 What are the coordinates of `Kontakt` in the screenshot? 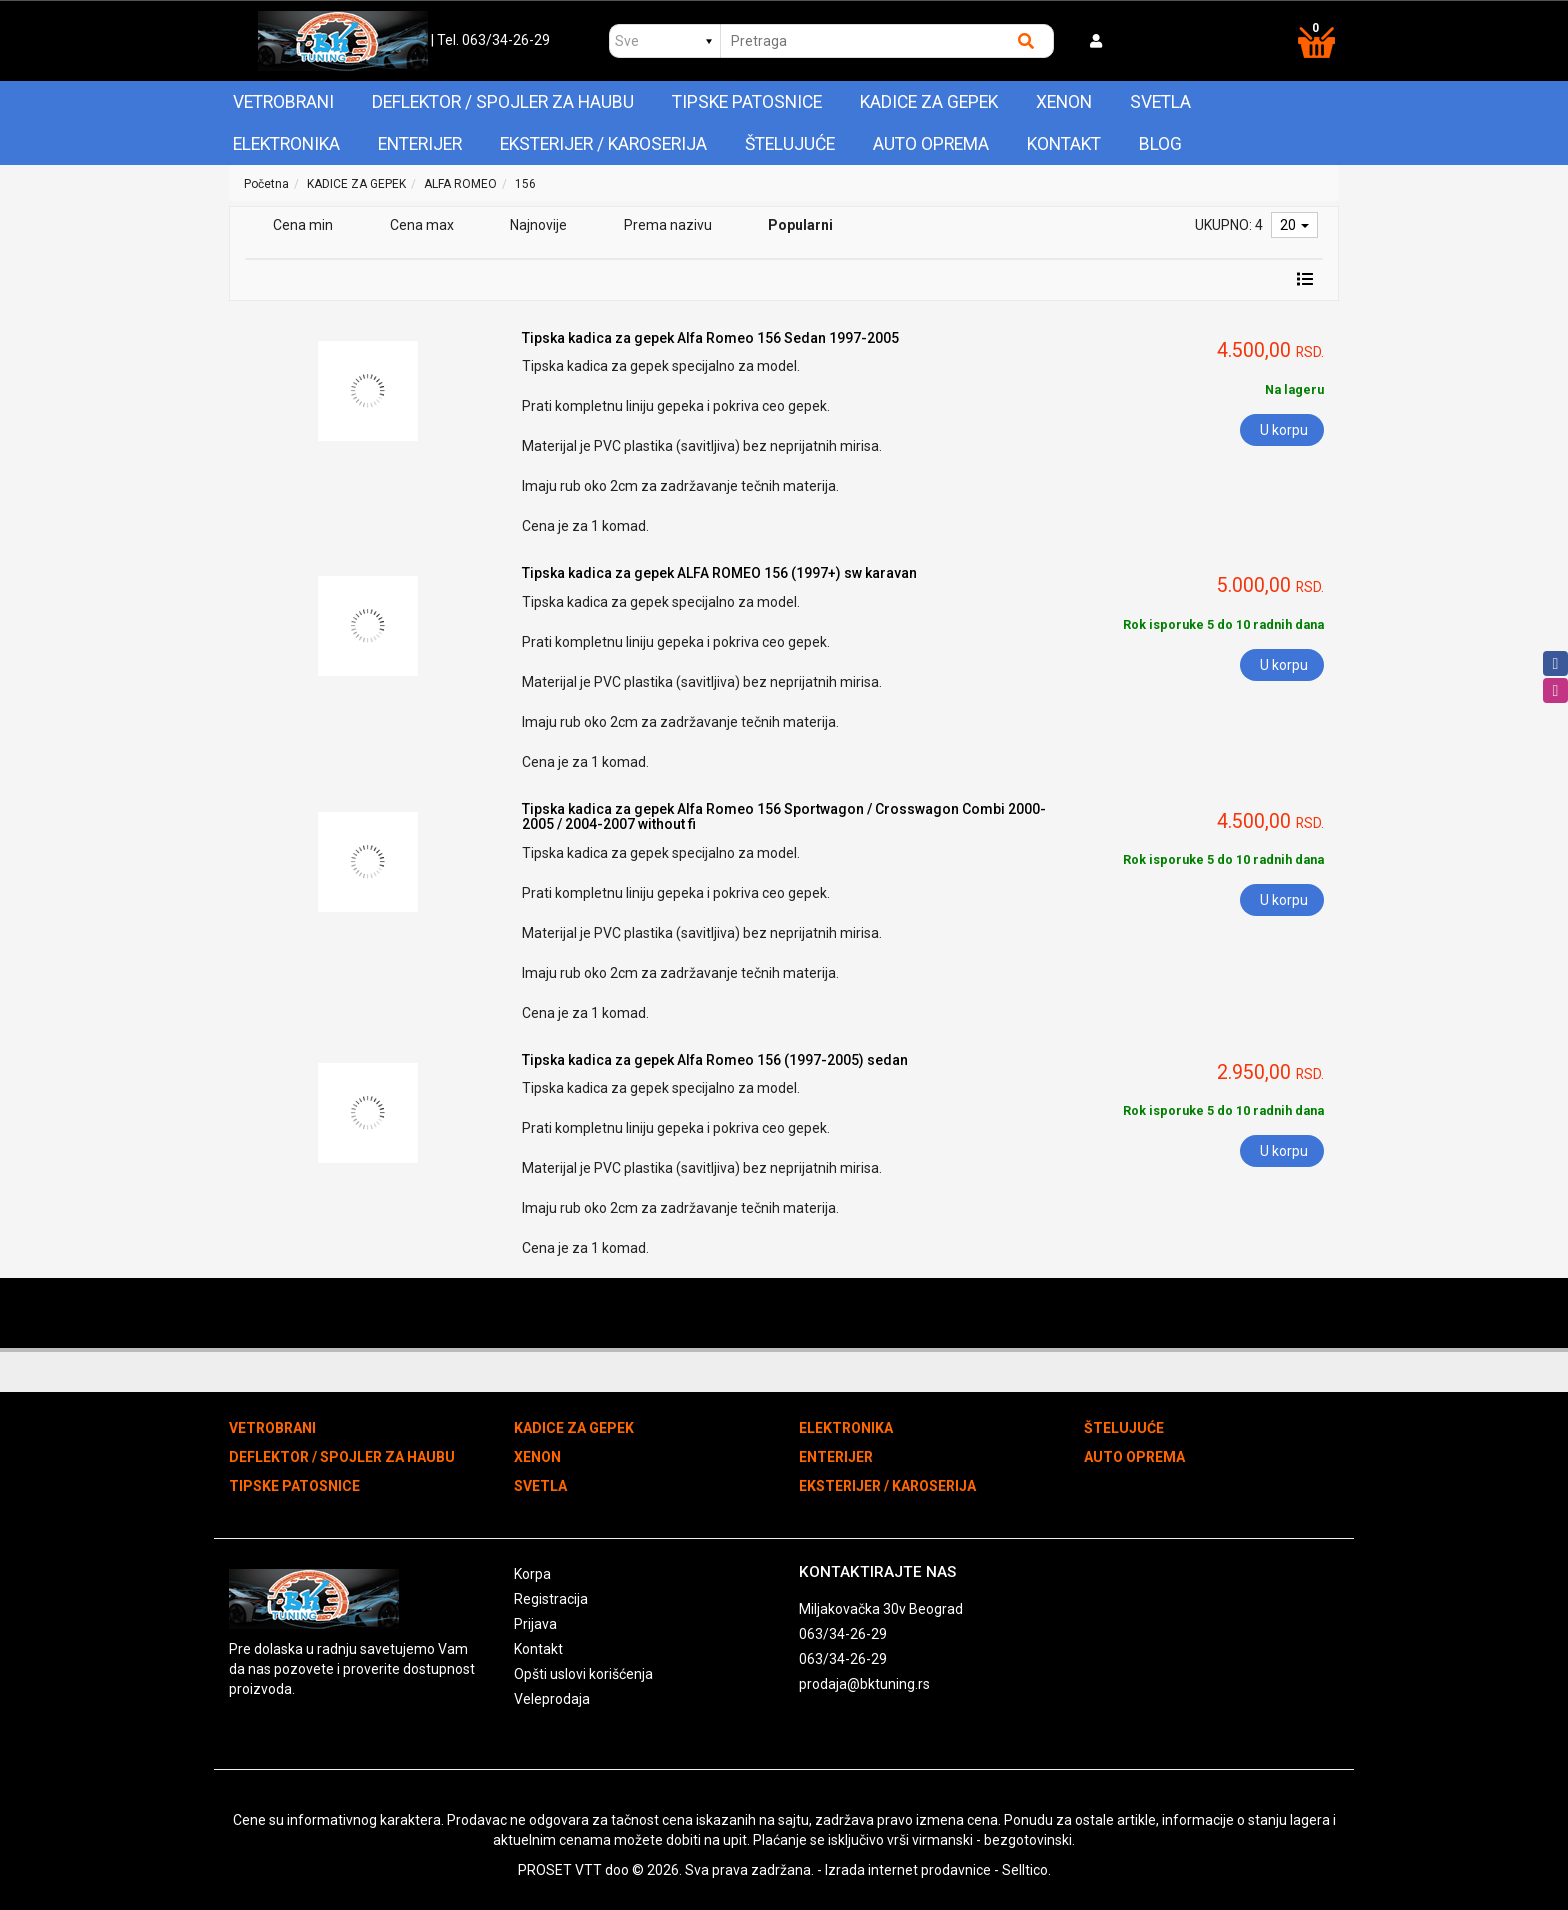 It's located at (1064, 144).